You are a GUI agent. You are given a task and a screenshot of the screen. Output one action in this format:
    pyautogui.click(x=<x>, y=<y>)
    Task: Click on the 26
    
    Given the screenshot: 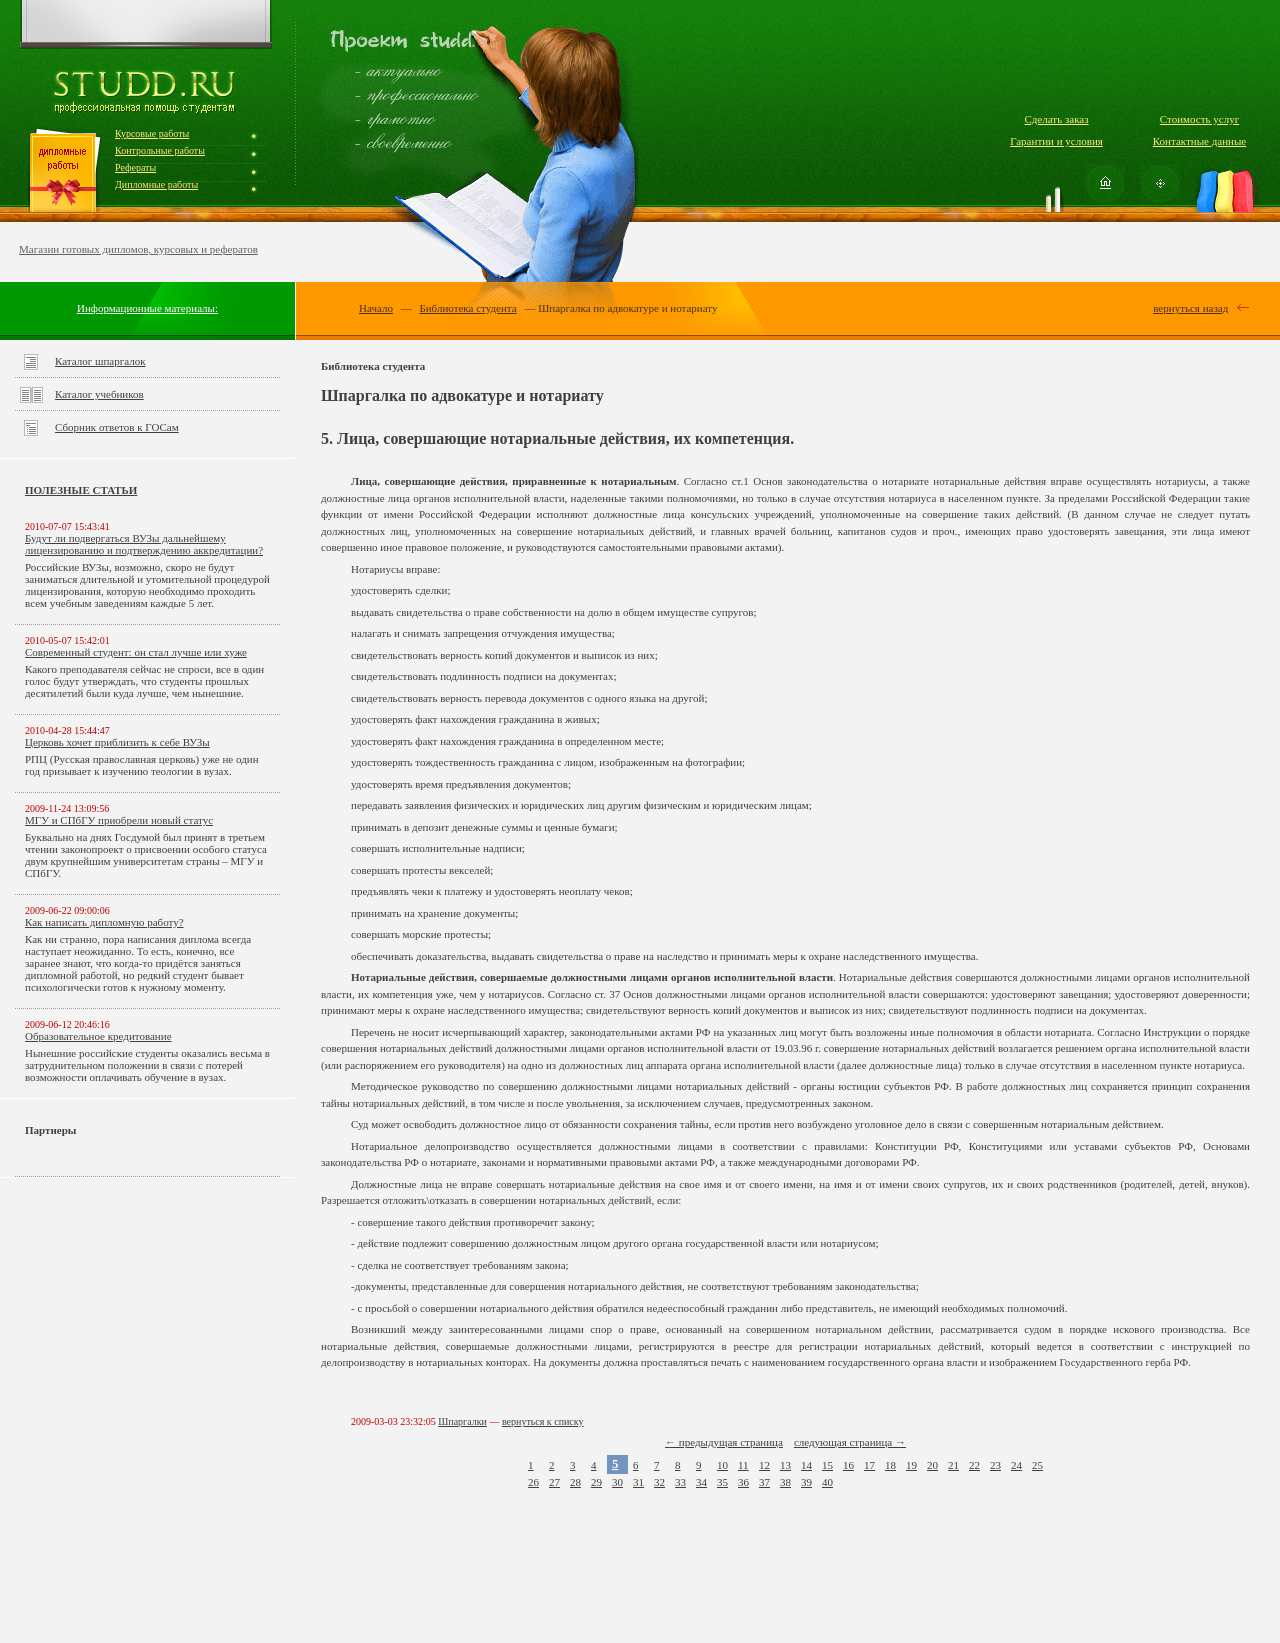 What is the action you would take?
    pyautogui.click(x=533, y=1482)
    